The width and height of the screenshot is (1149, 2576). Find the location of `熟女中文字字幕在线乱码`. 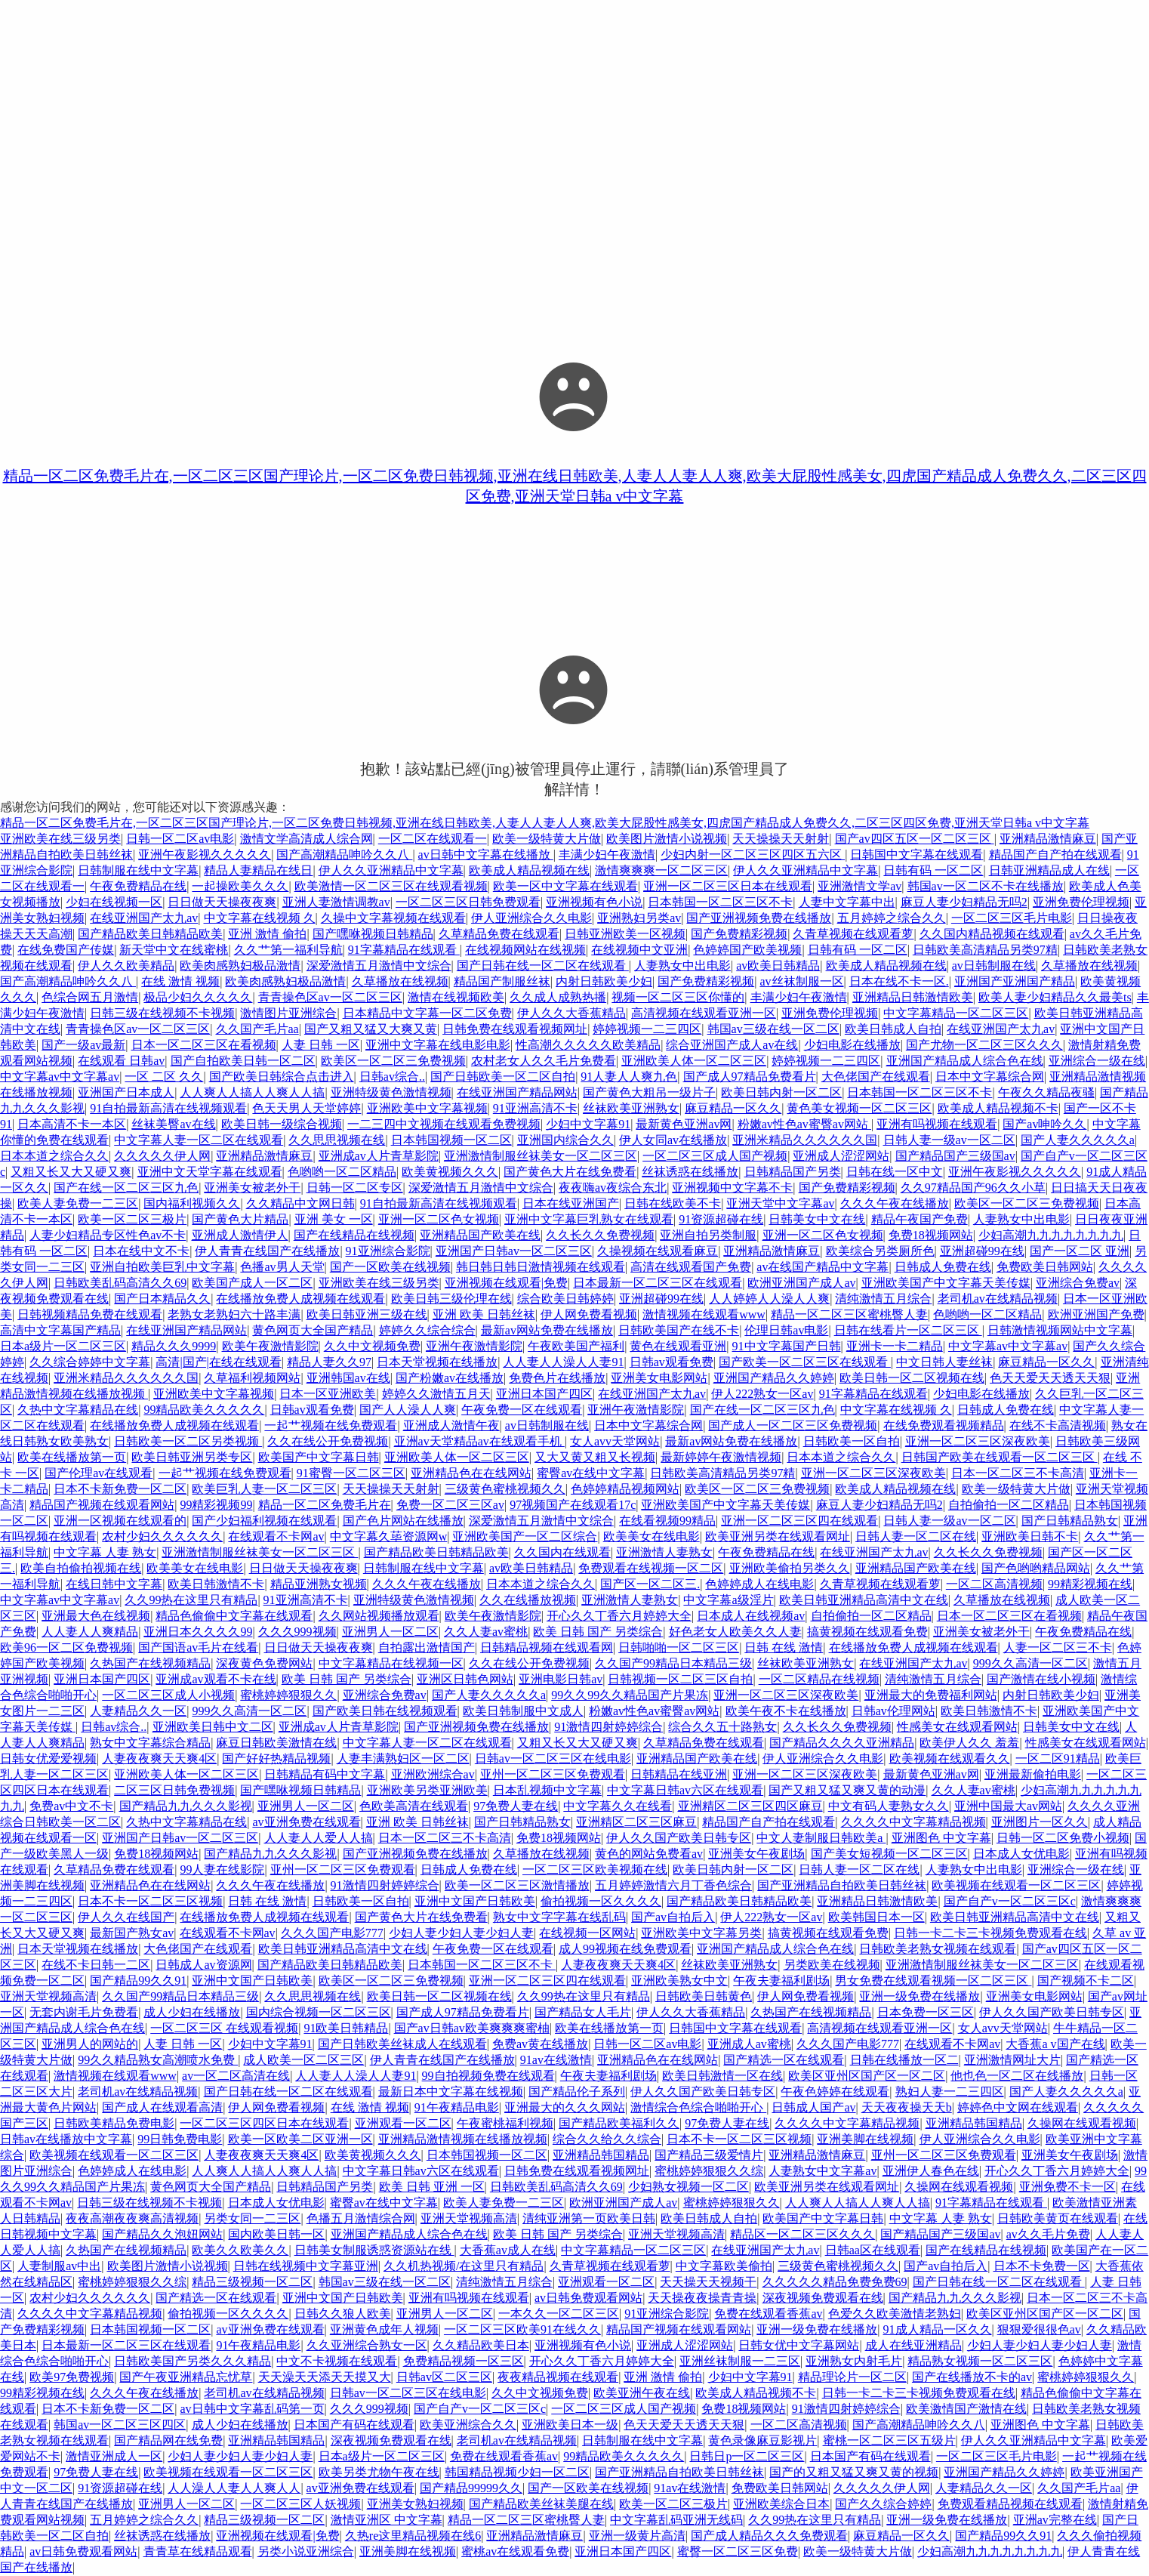

熟女中文字字幕在线乱码 is located at coordinates (559, 1917).